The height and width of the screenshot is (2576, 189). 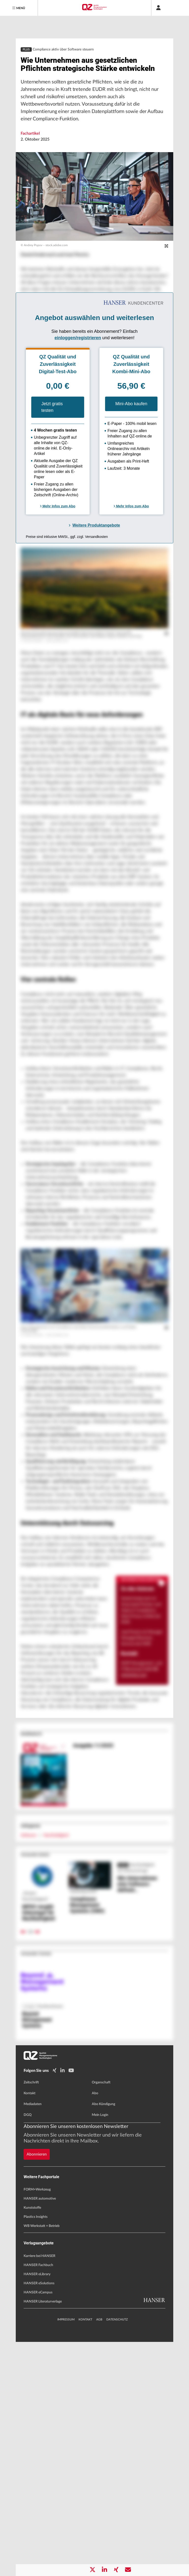 What do you see at coordinates (38, 2267) in the screenshot?
I see `HANSER Fachbuch` at bounding box center [38, 2267].